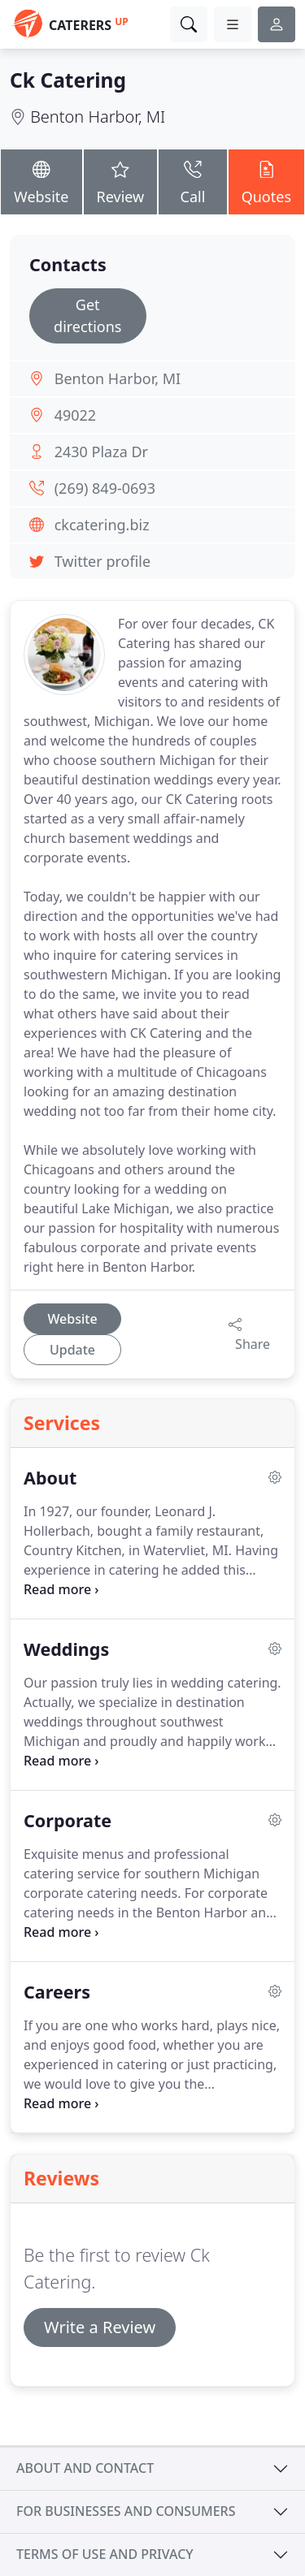  What do you see at coordinates (72, 1350) in the screenshot?
I see `Update` at bounding box center [72, 1350].